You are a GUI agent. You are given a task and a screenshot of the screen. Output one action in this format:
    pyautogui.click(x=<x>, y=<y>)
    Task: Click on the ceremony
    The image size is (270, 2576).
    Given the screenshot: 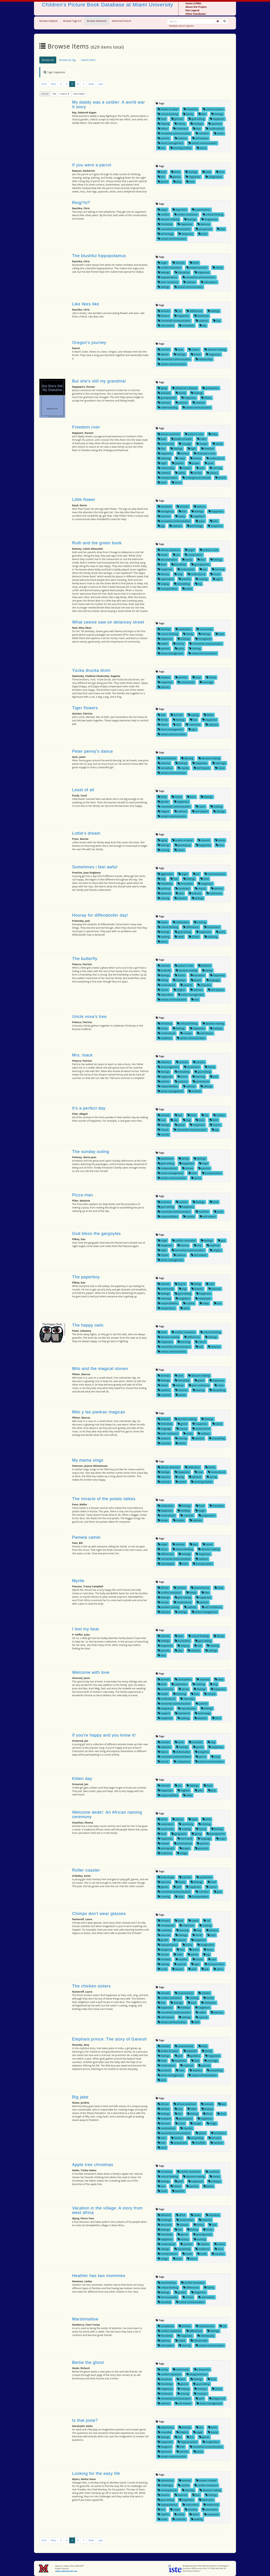 What is the action you would take?
    pyautogui.click(x=186, y=1824)
    